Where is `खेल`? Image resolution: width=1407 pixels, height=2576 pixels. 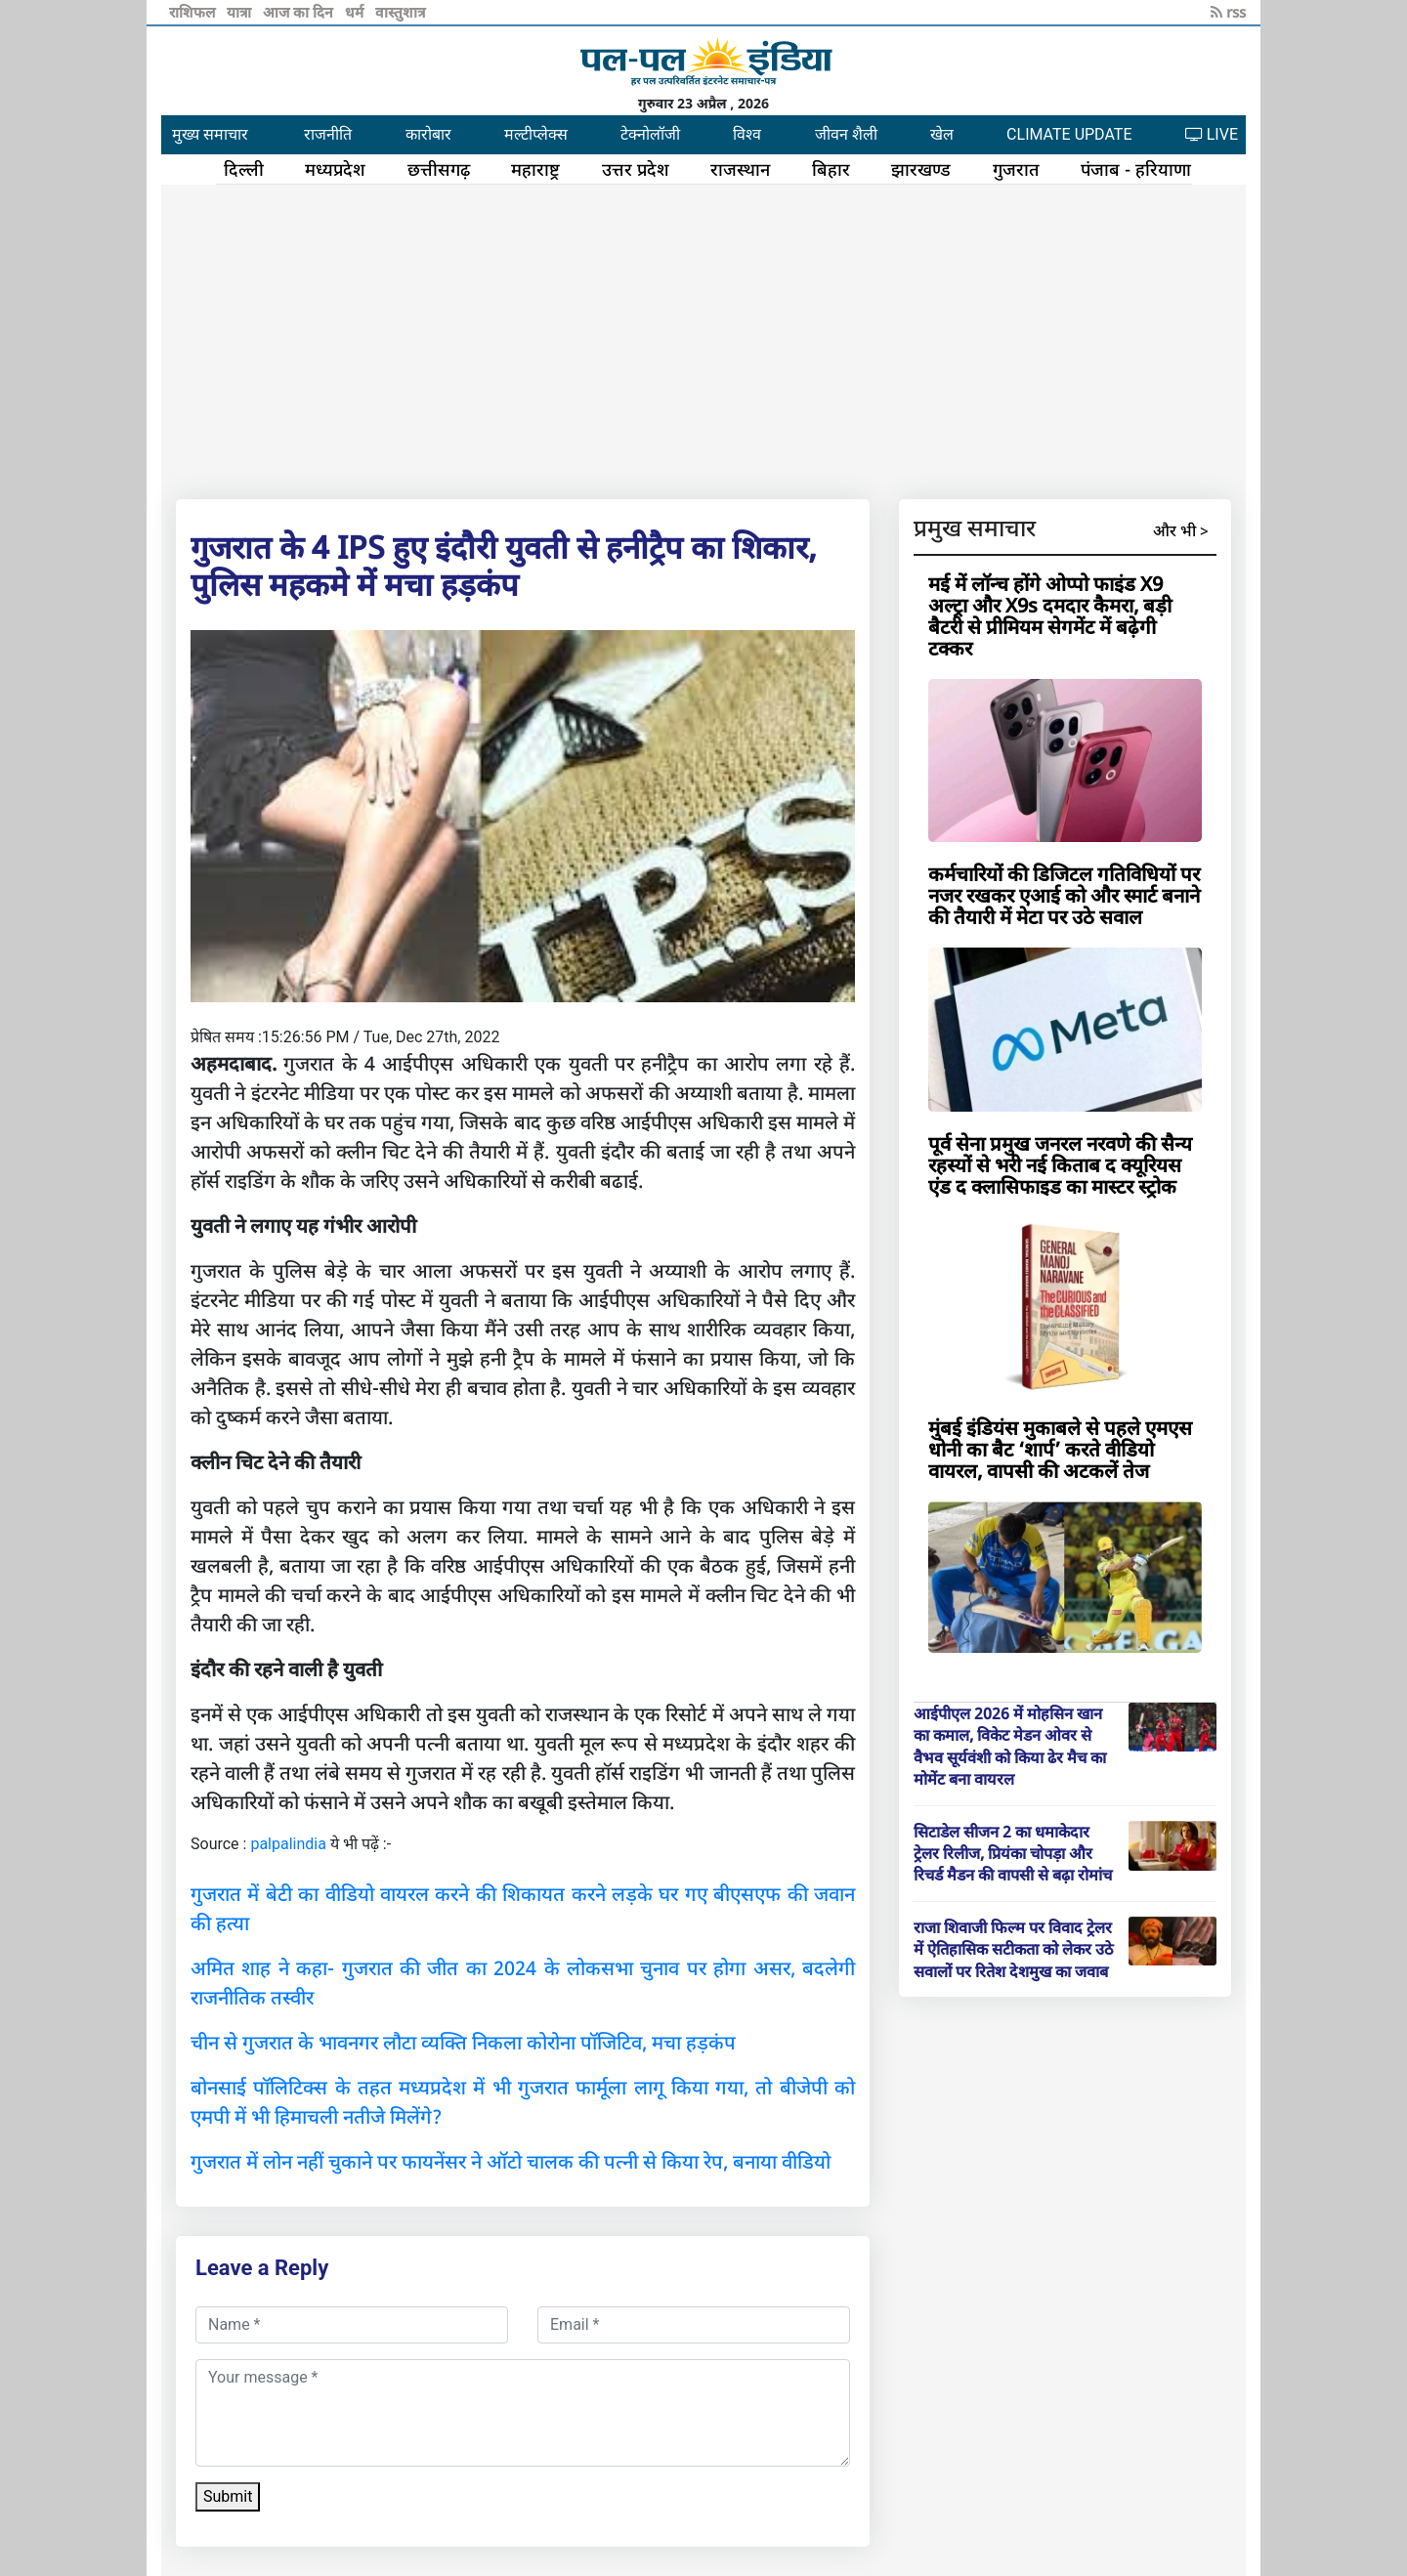 खेल is located at coordinates (942, 134).